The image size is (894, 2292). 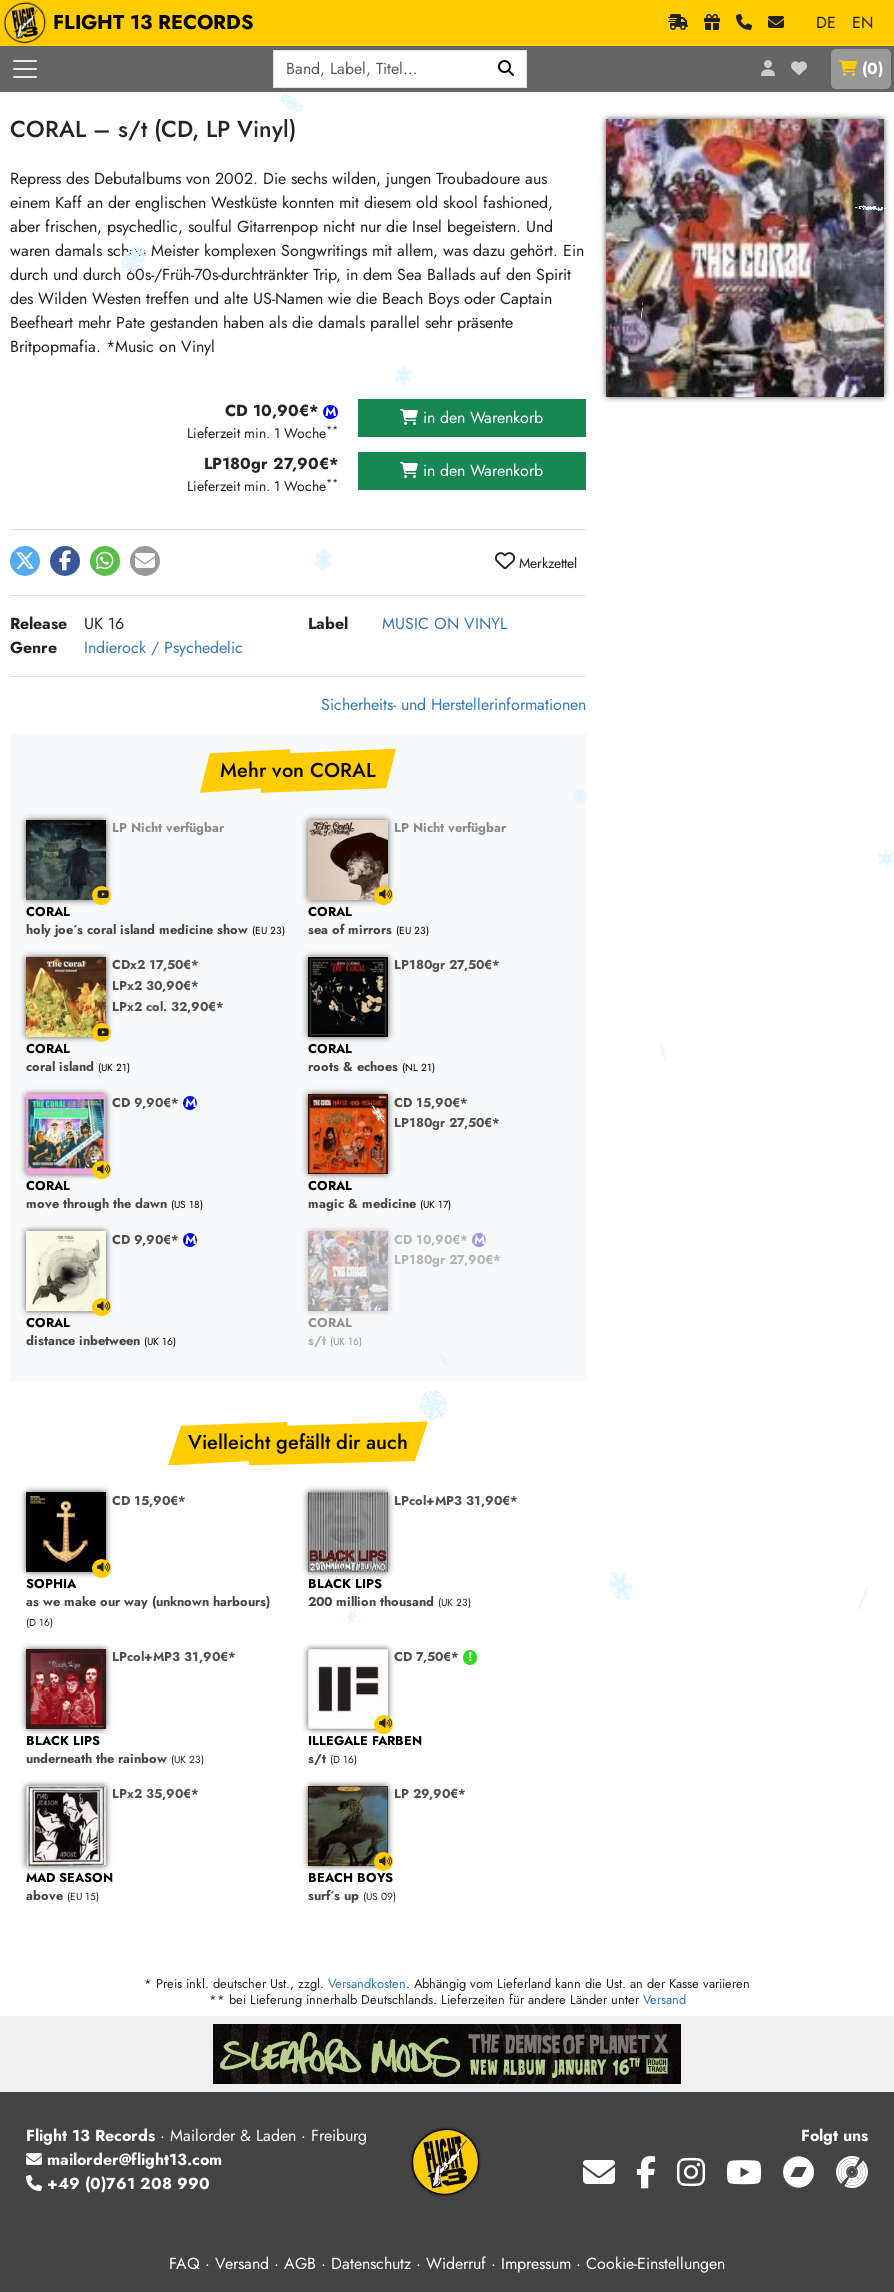 I want to click on in den Warenkorb, so click(x=471, y=417).